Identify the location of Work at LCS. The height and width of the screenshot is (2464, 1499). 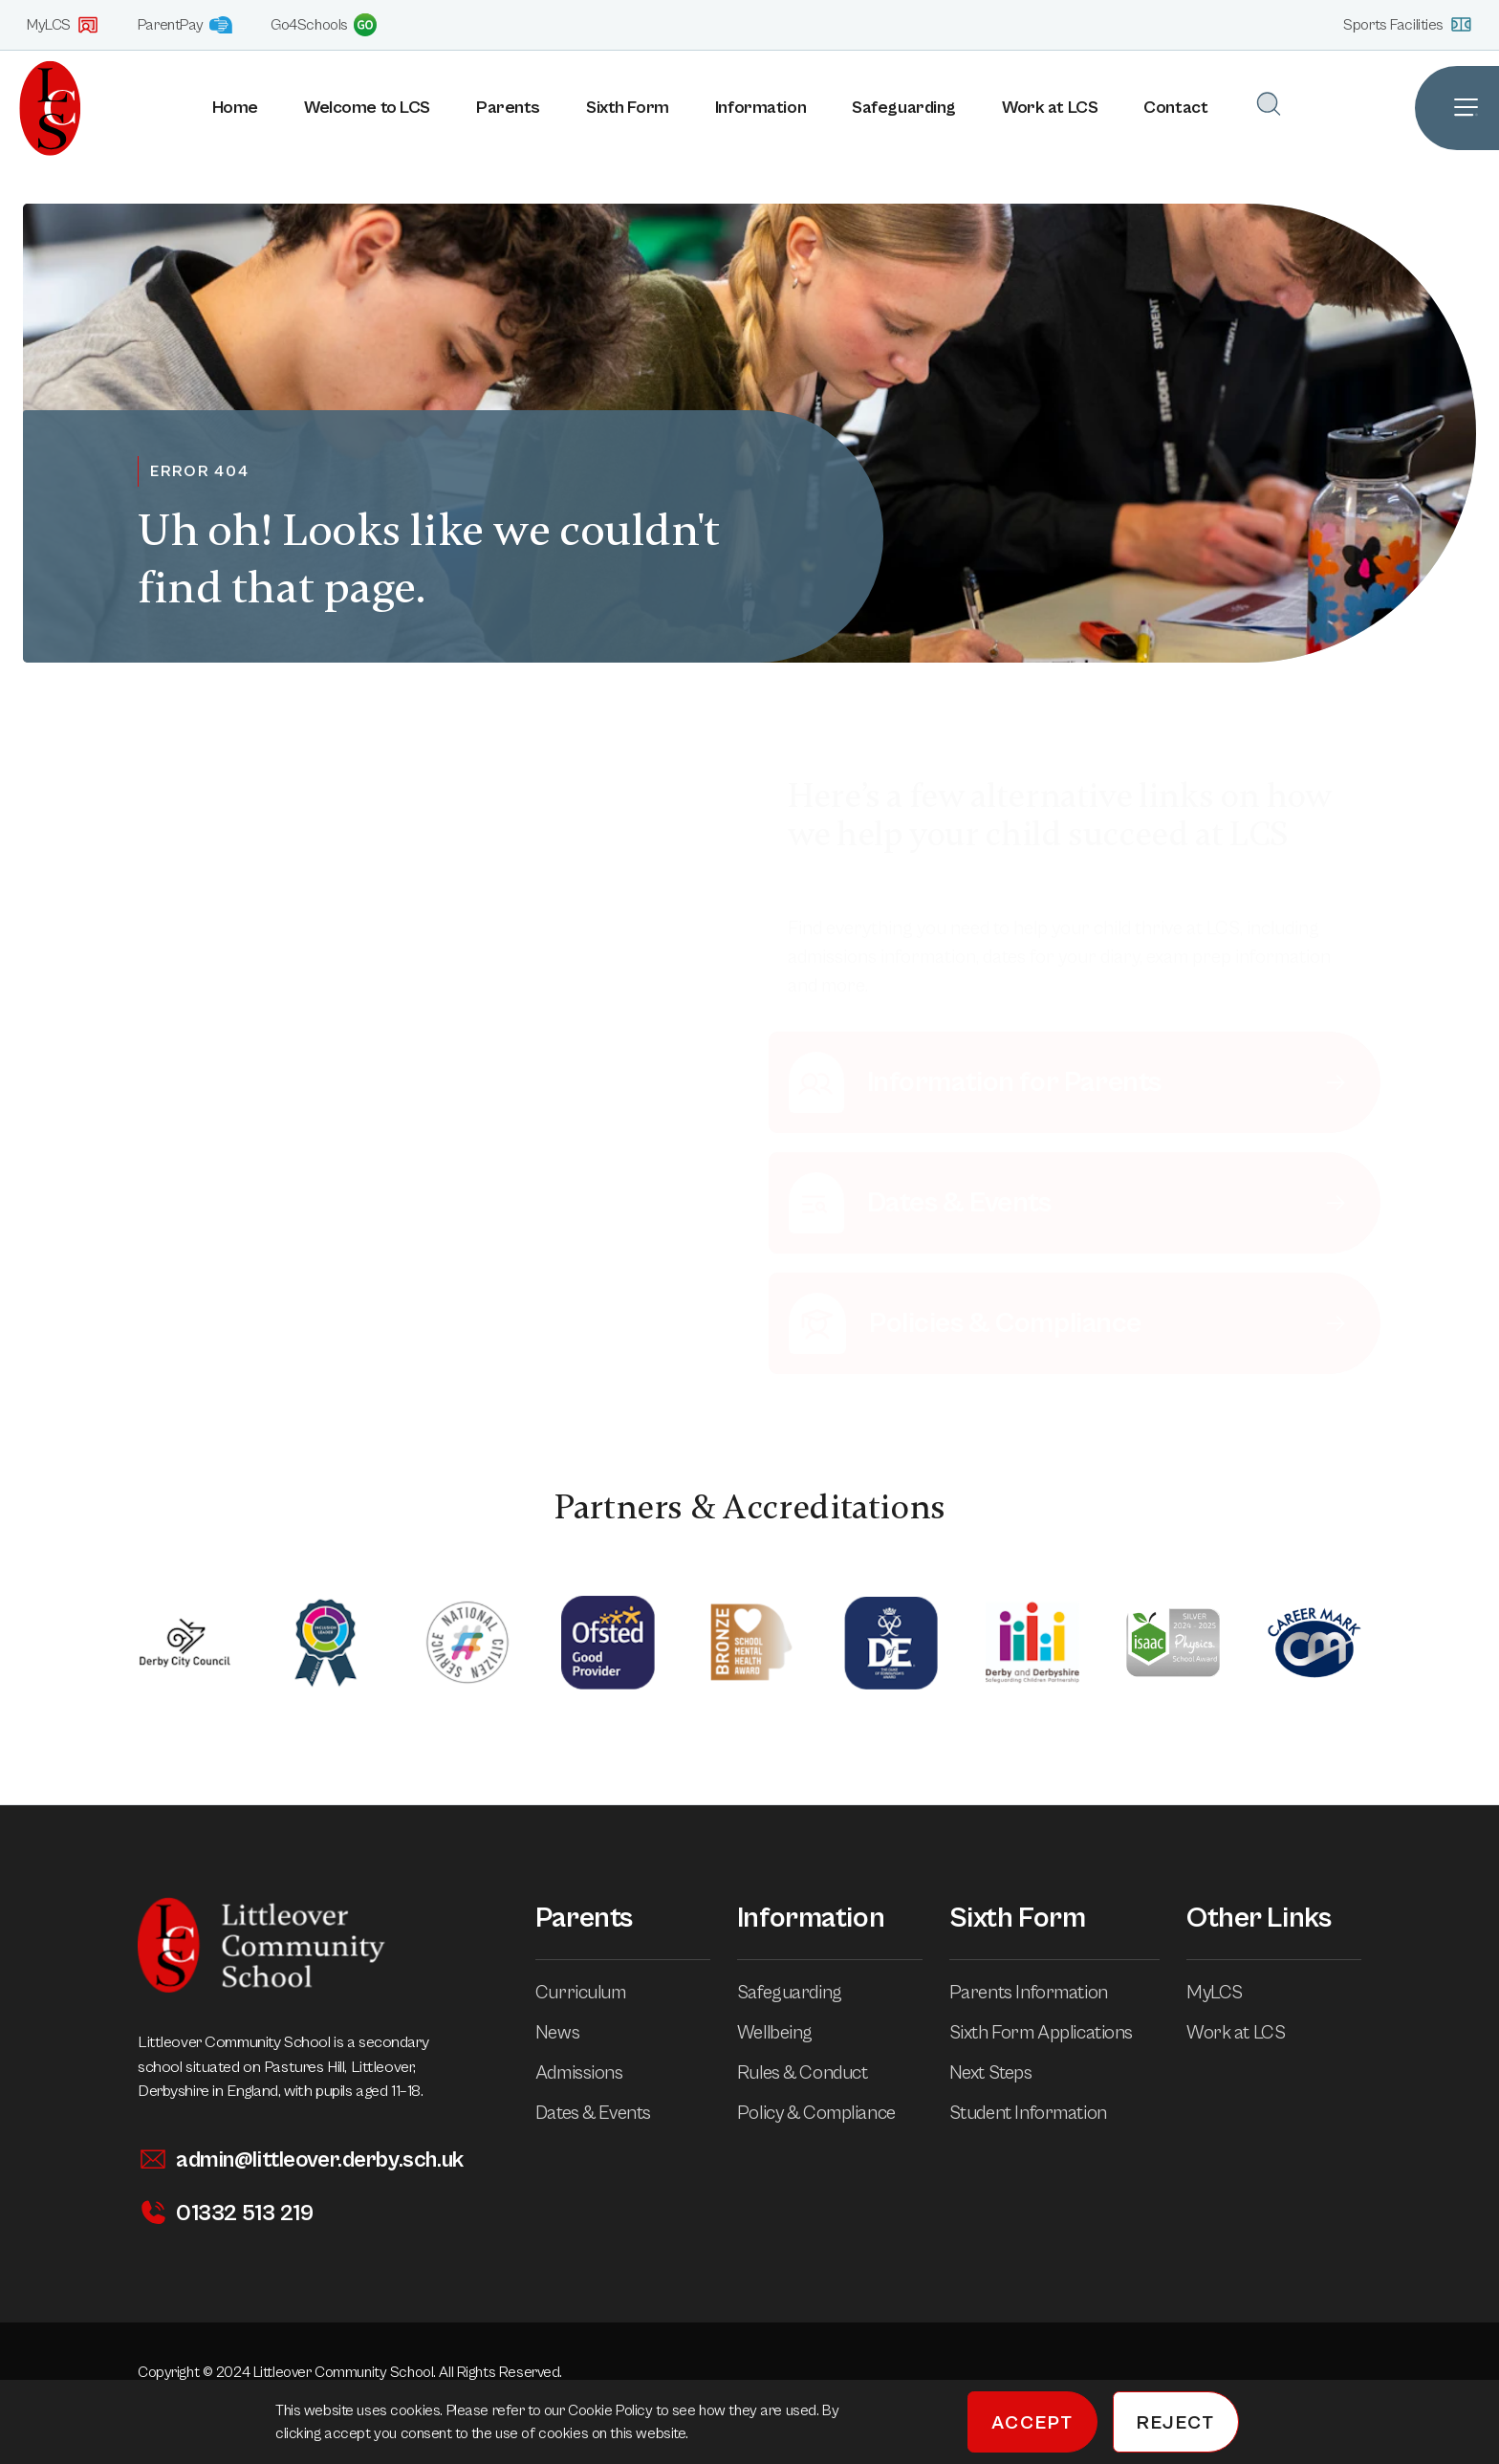
(1049, 108).